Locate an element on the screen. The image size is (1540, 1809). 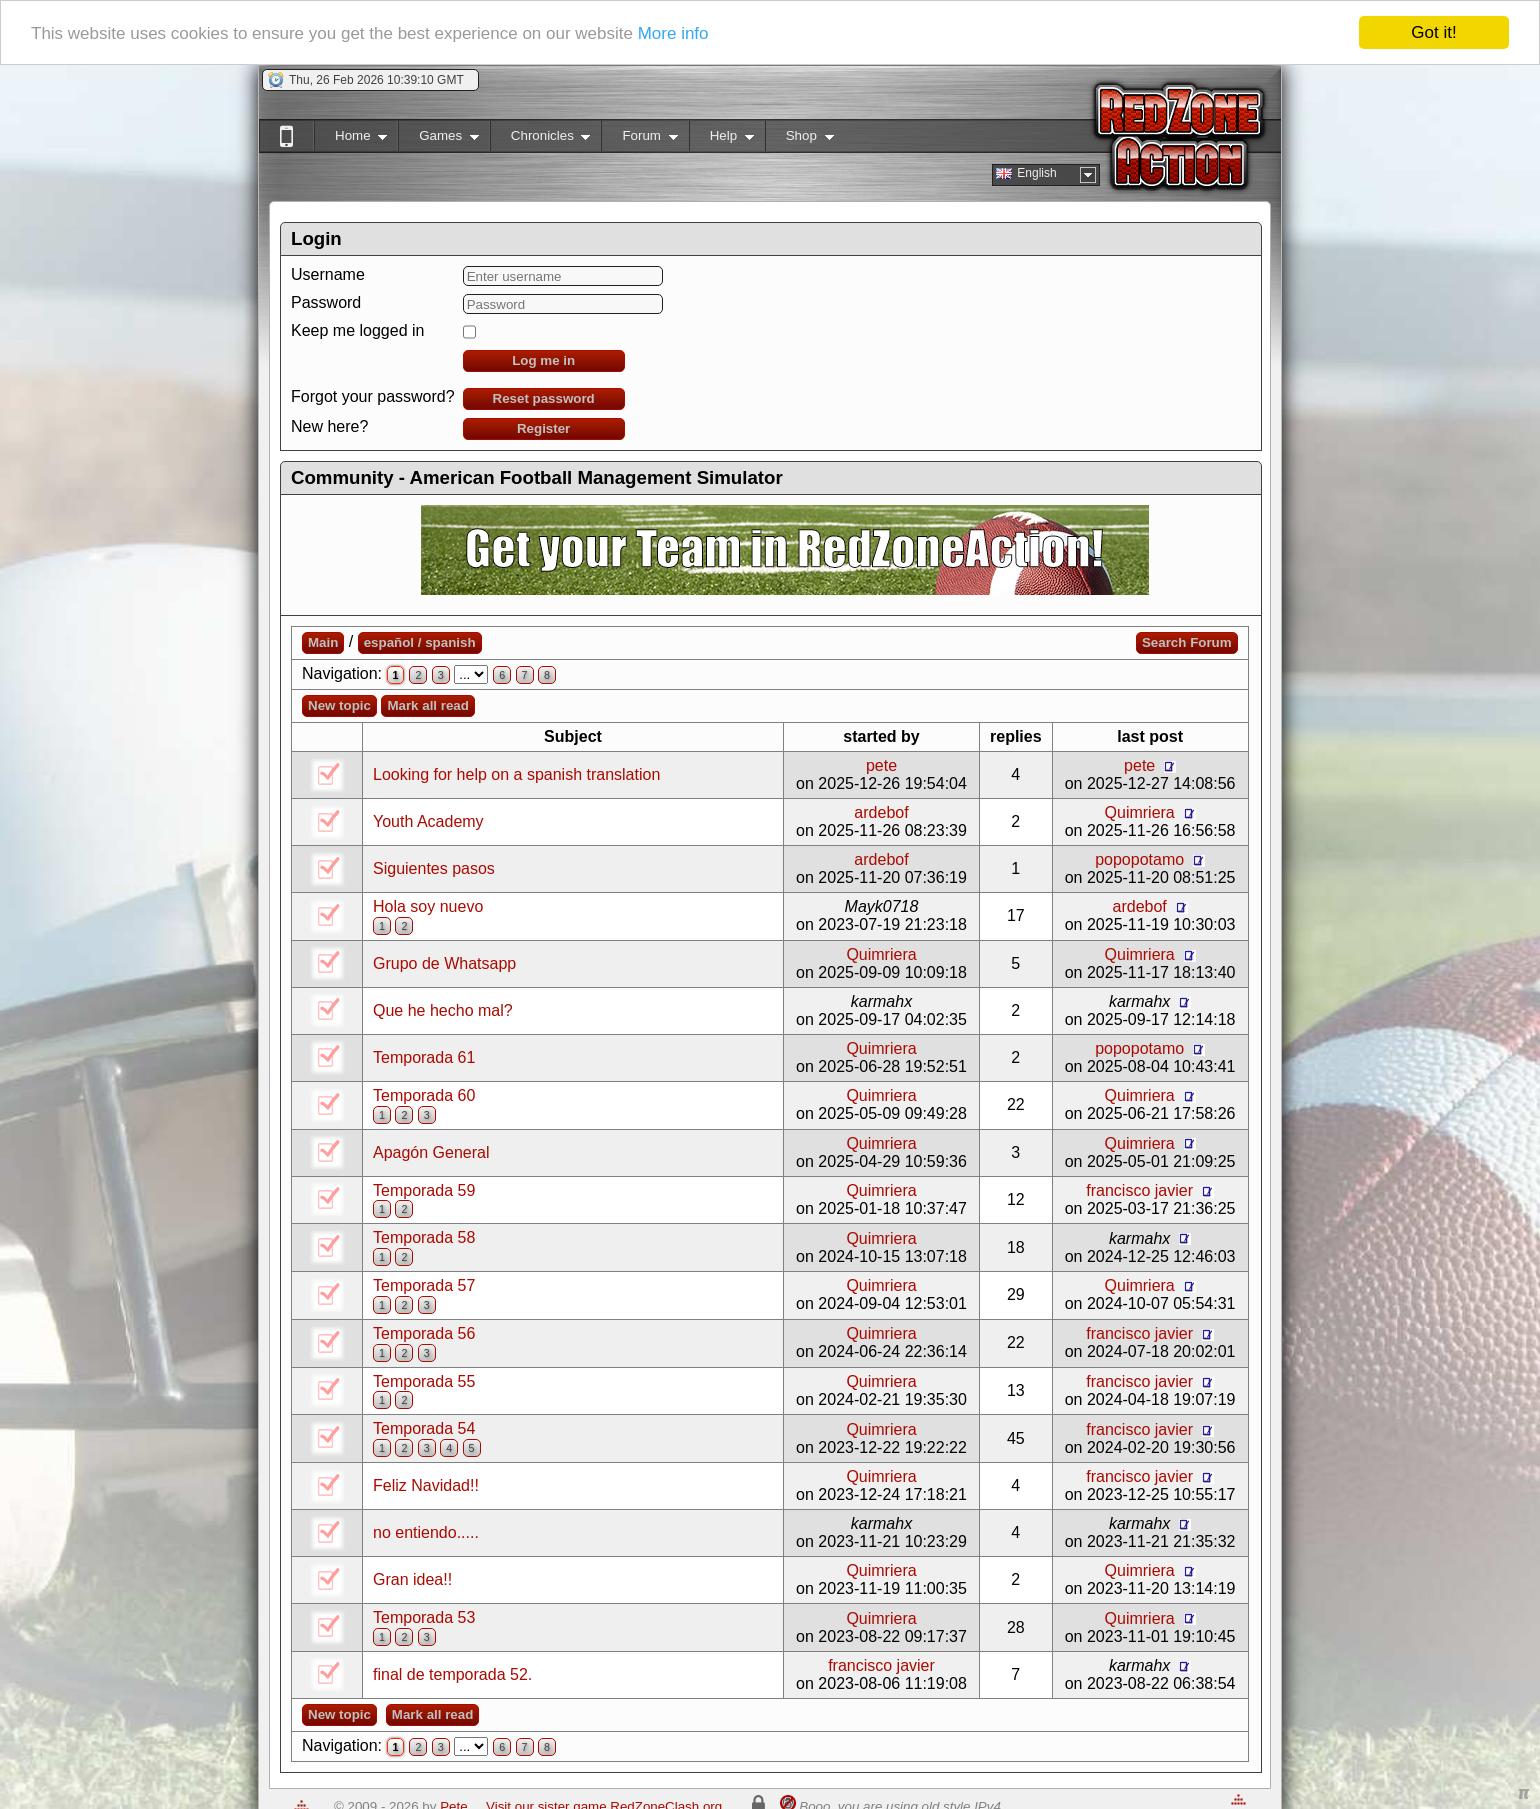
New topic is located at coordinates (339, 705).